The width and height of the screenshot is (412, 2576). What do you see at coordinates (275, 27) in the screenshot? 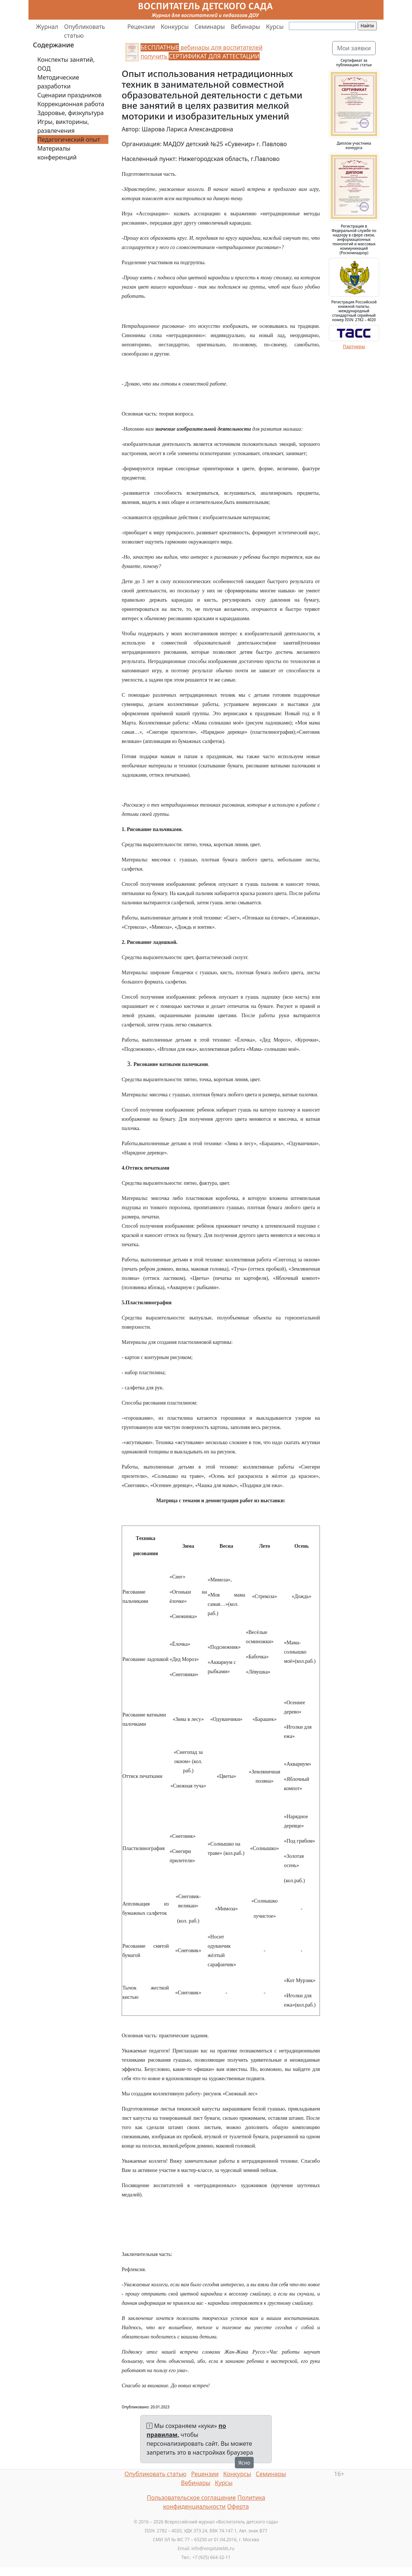
I see `Курсы` at bounding box center [275, 27].